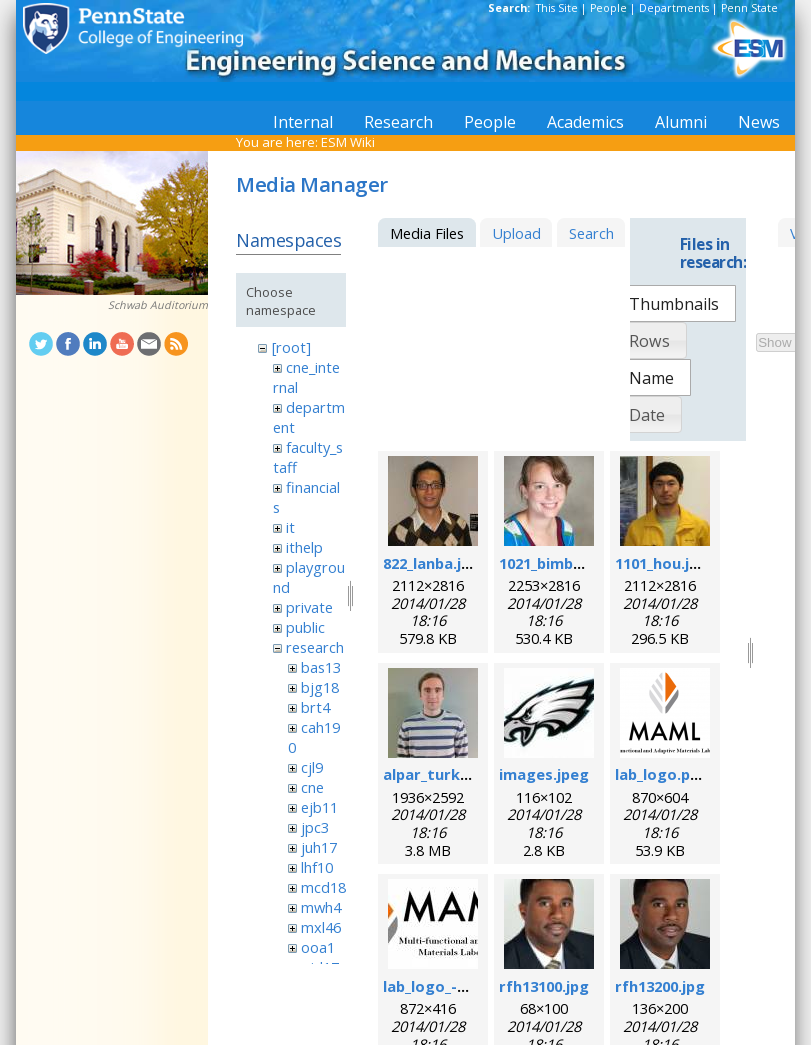 The width and height of the screenshot is (811, 1045). Describe the element at coordinates (544, 986) in the screenshot. I see `rfh13100.jpg` at that location.